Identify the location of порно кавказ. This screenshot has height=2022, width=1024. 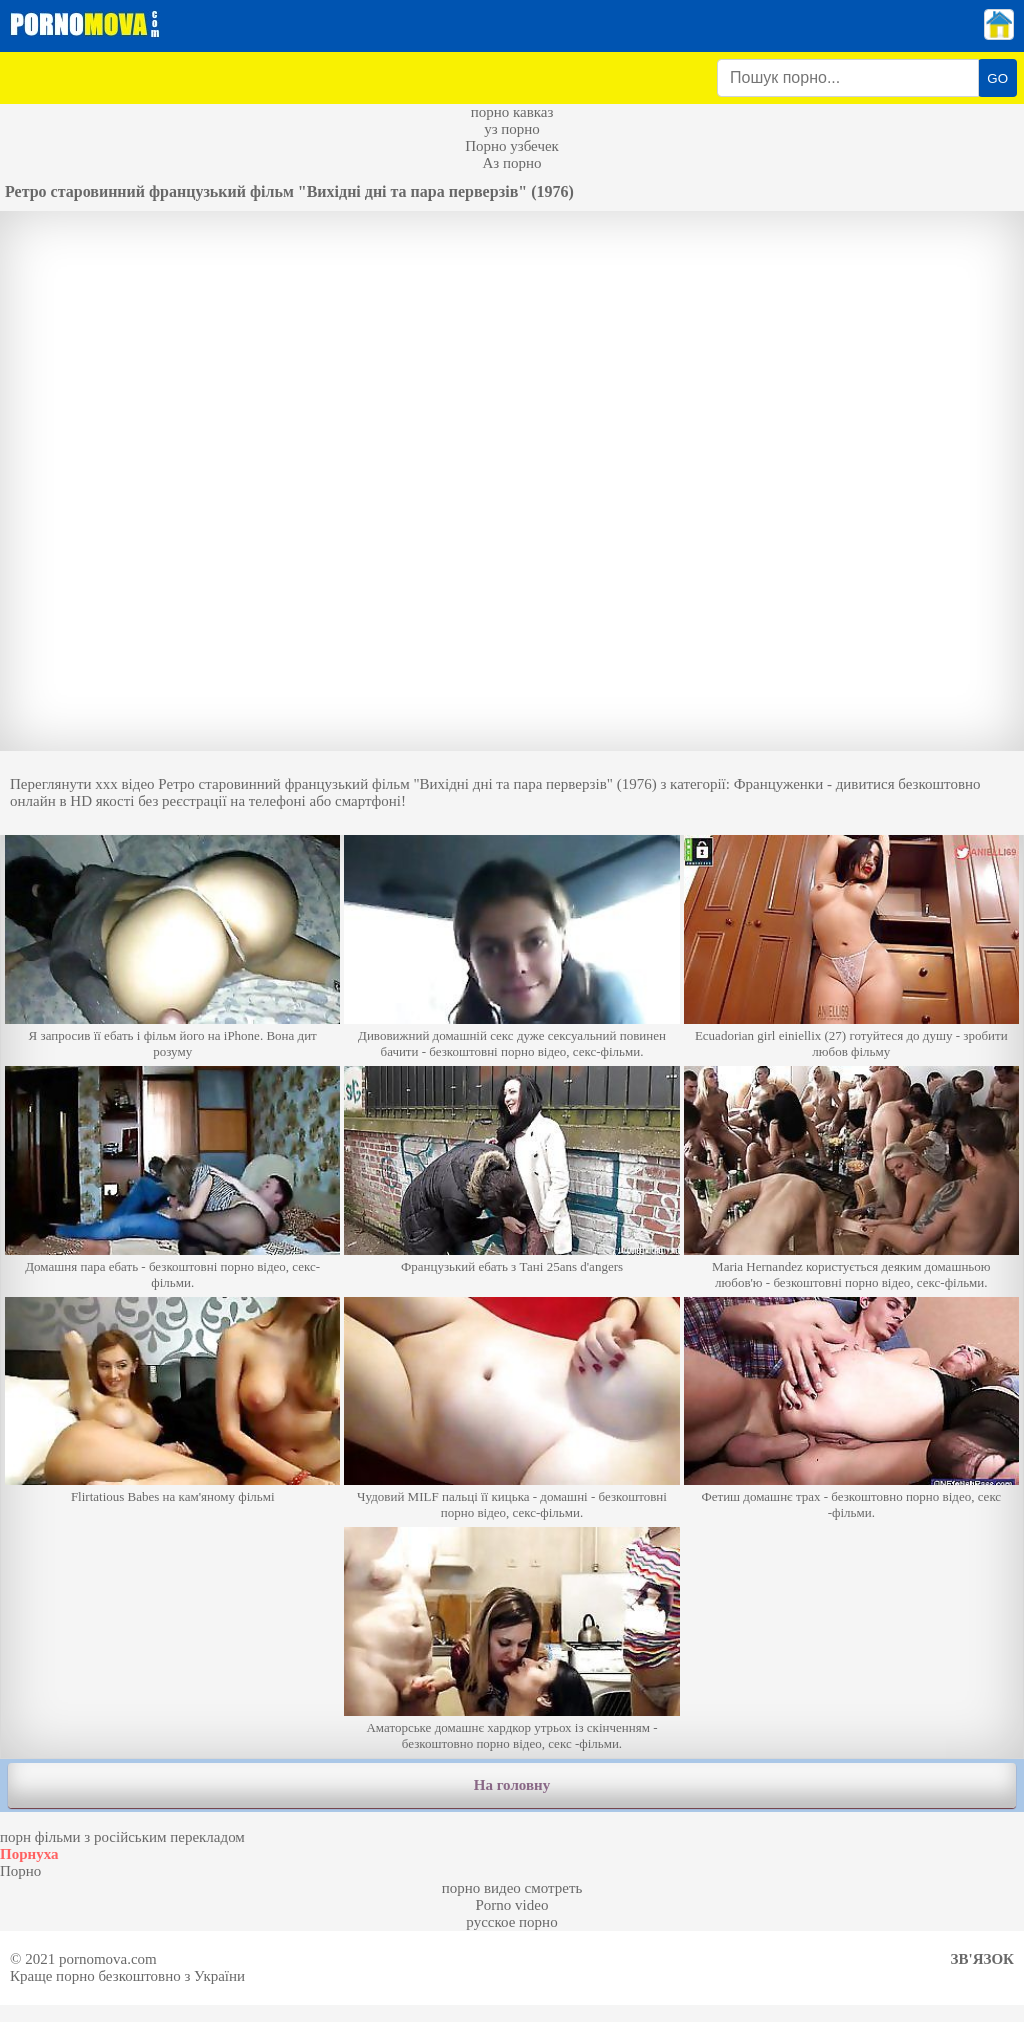
(512, 112).